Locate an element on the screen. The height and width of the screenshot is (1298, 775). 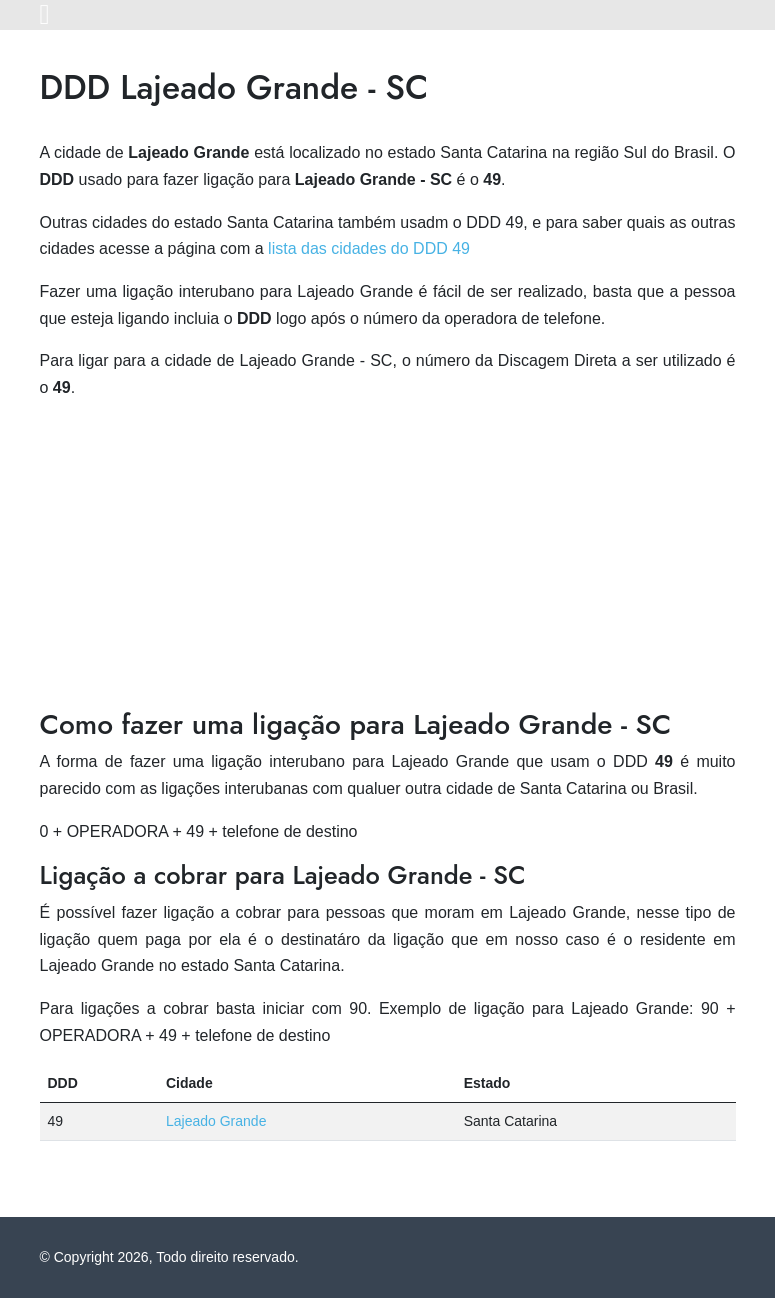
[Advertisement] is located at coordinates (388, 558).